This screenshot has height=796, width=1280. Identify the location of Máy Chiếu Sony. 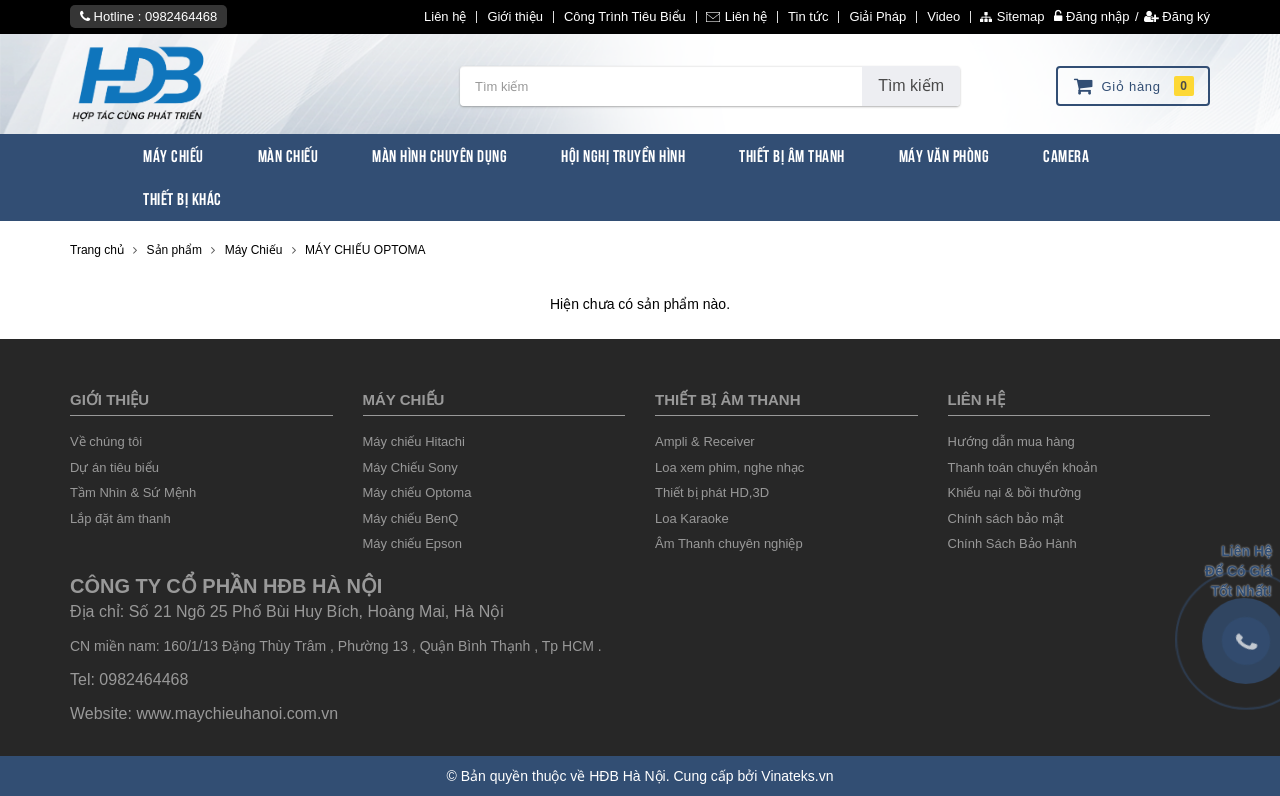
(410, 467).